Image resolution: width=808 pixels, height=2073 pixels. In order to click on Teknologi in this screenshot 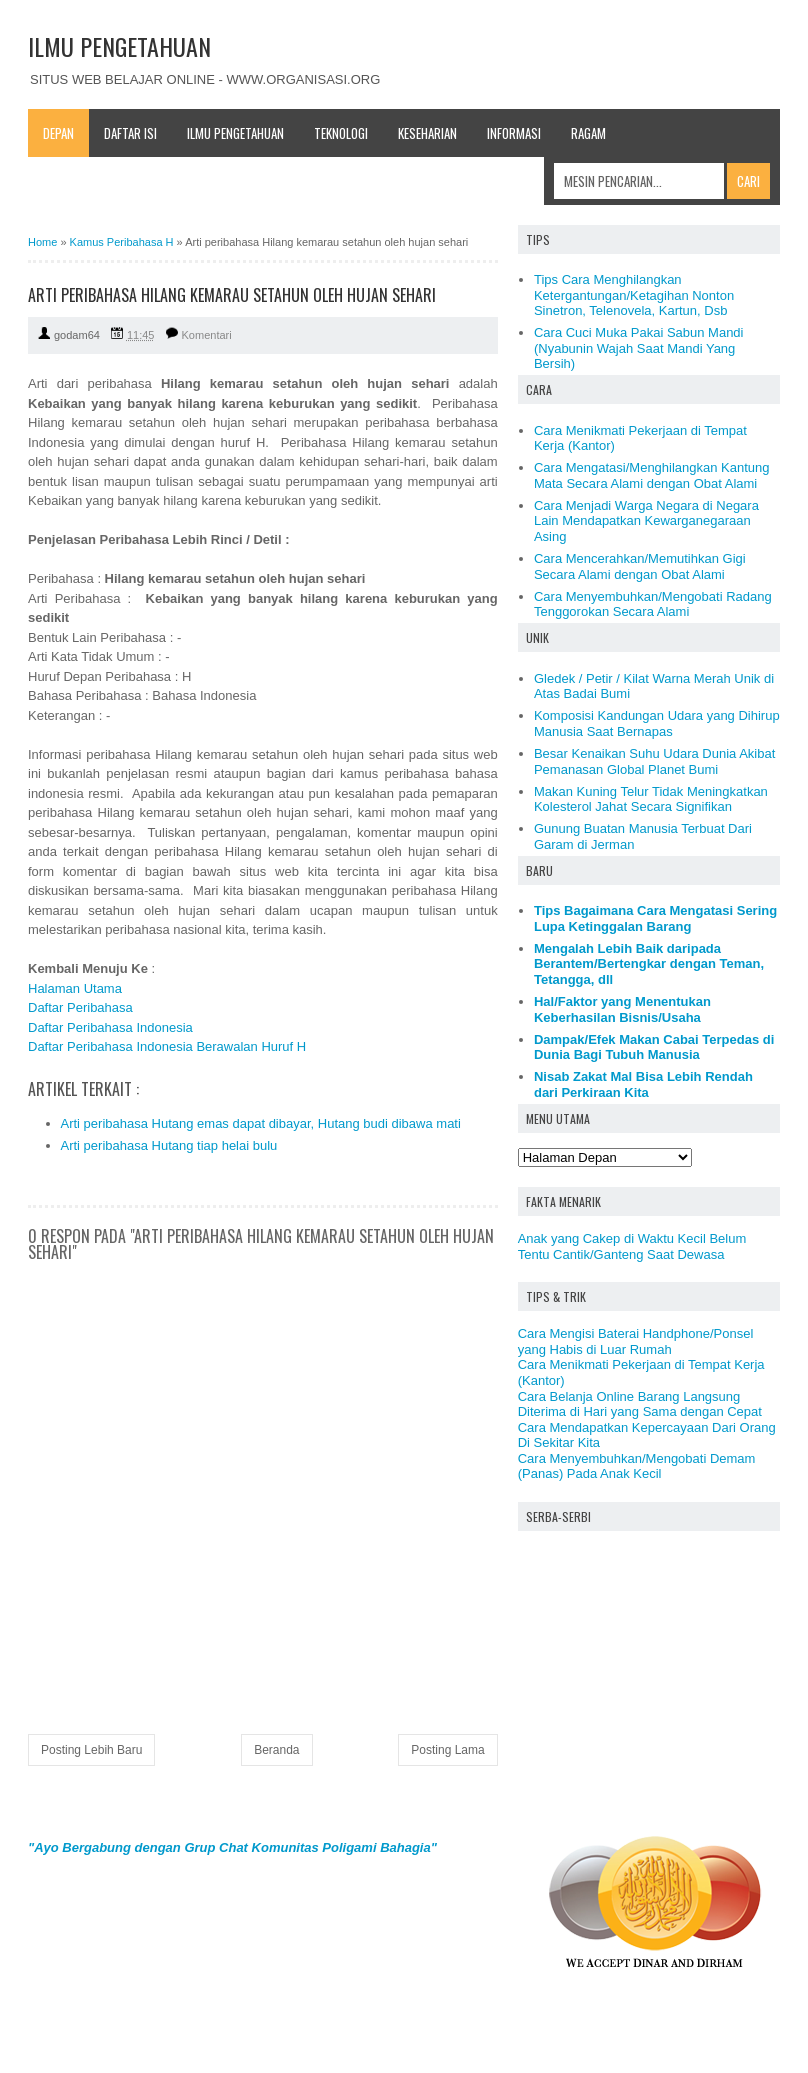, I will do `click(341, 133)`.